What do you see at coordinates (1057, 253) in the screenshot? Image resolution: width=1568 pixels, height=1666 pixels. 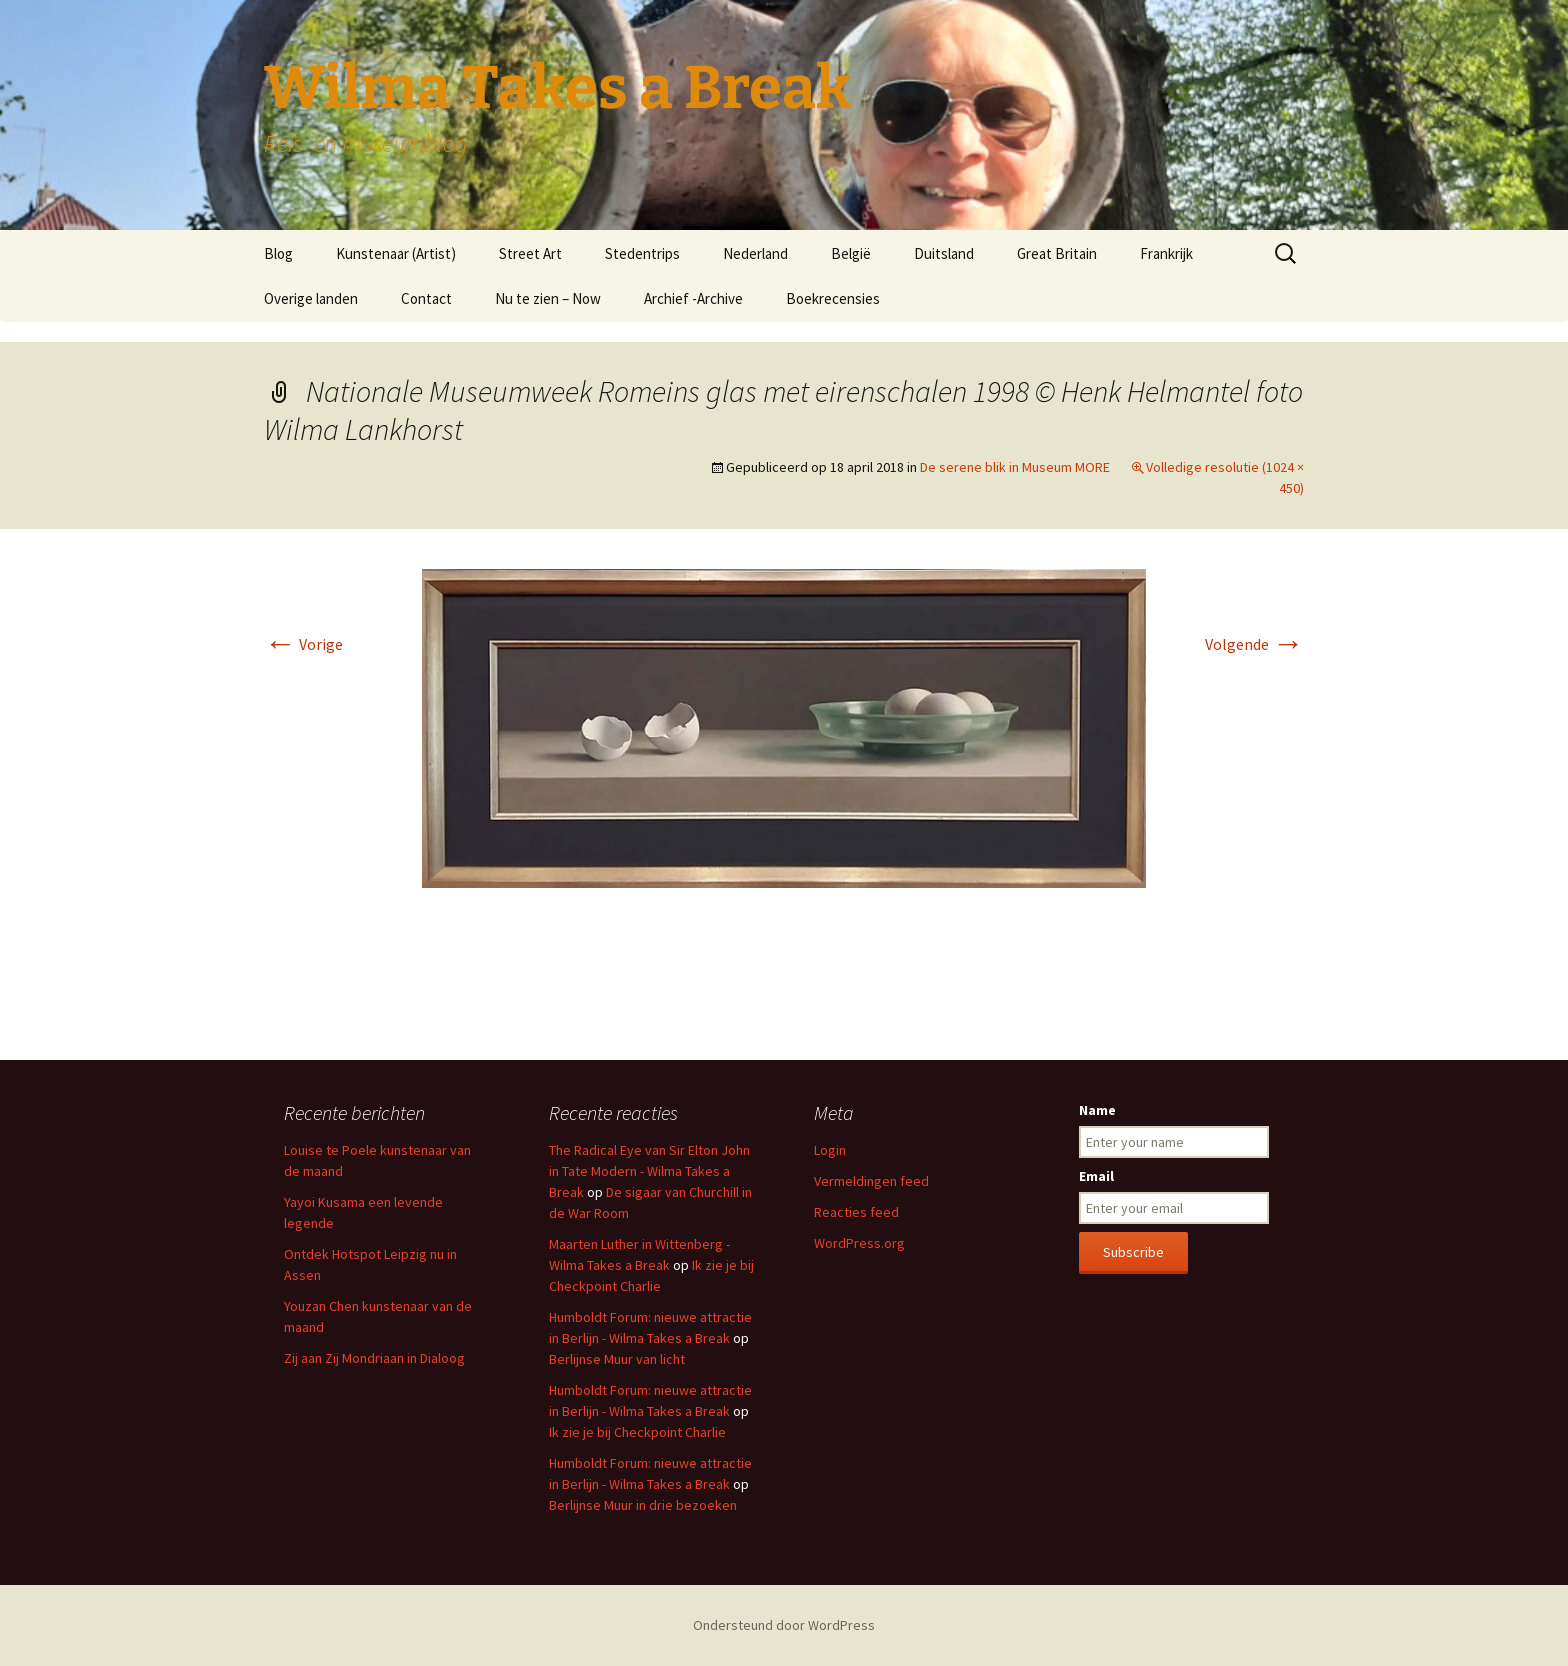 I see `Great Britain` at bounding box center [1057, 253].